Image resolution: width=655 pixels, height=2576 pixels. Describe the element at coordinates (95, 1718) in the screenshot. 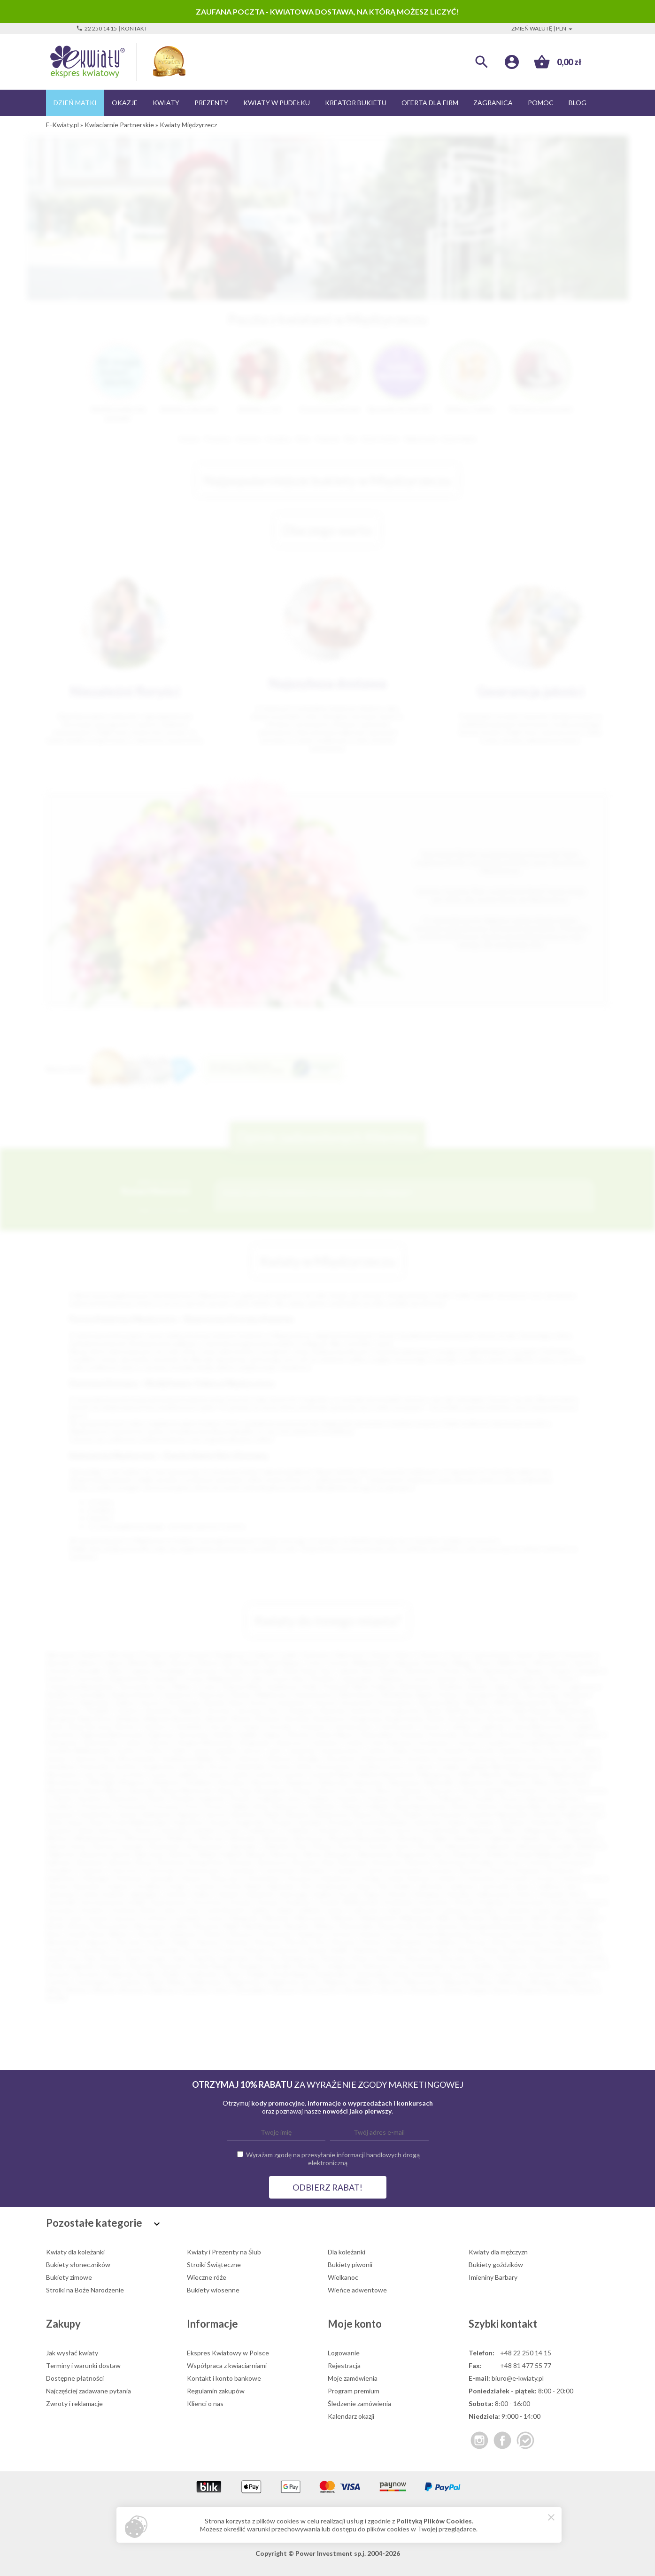

I see `Białe Błota` at that location.